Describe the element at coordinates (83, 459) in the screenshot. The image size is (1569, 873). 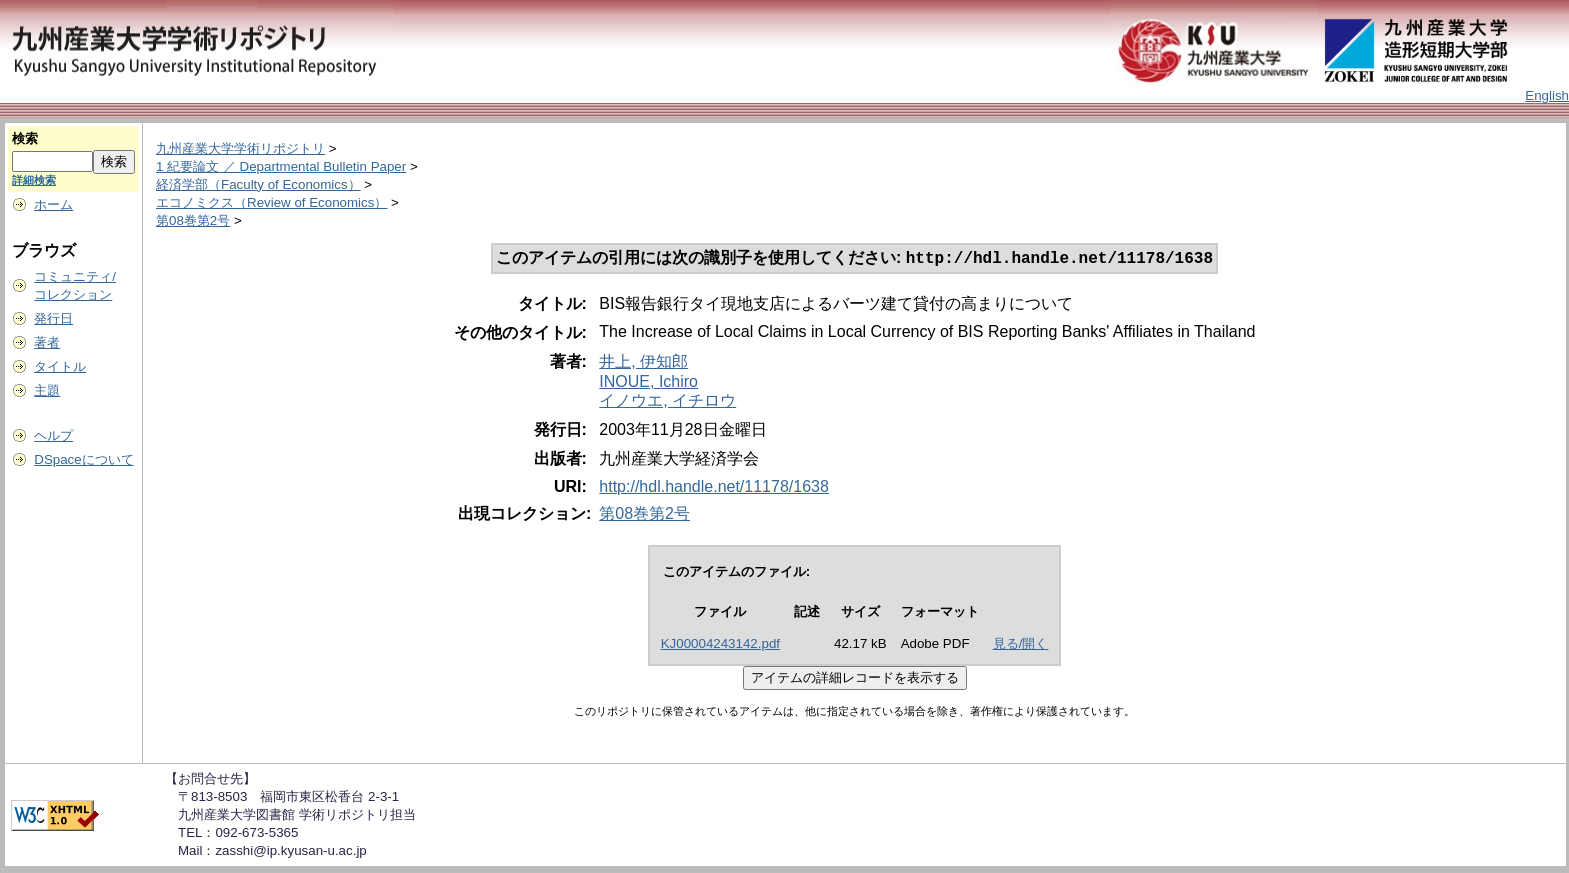
I see `DSpaceについて` at that location.